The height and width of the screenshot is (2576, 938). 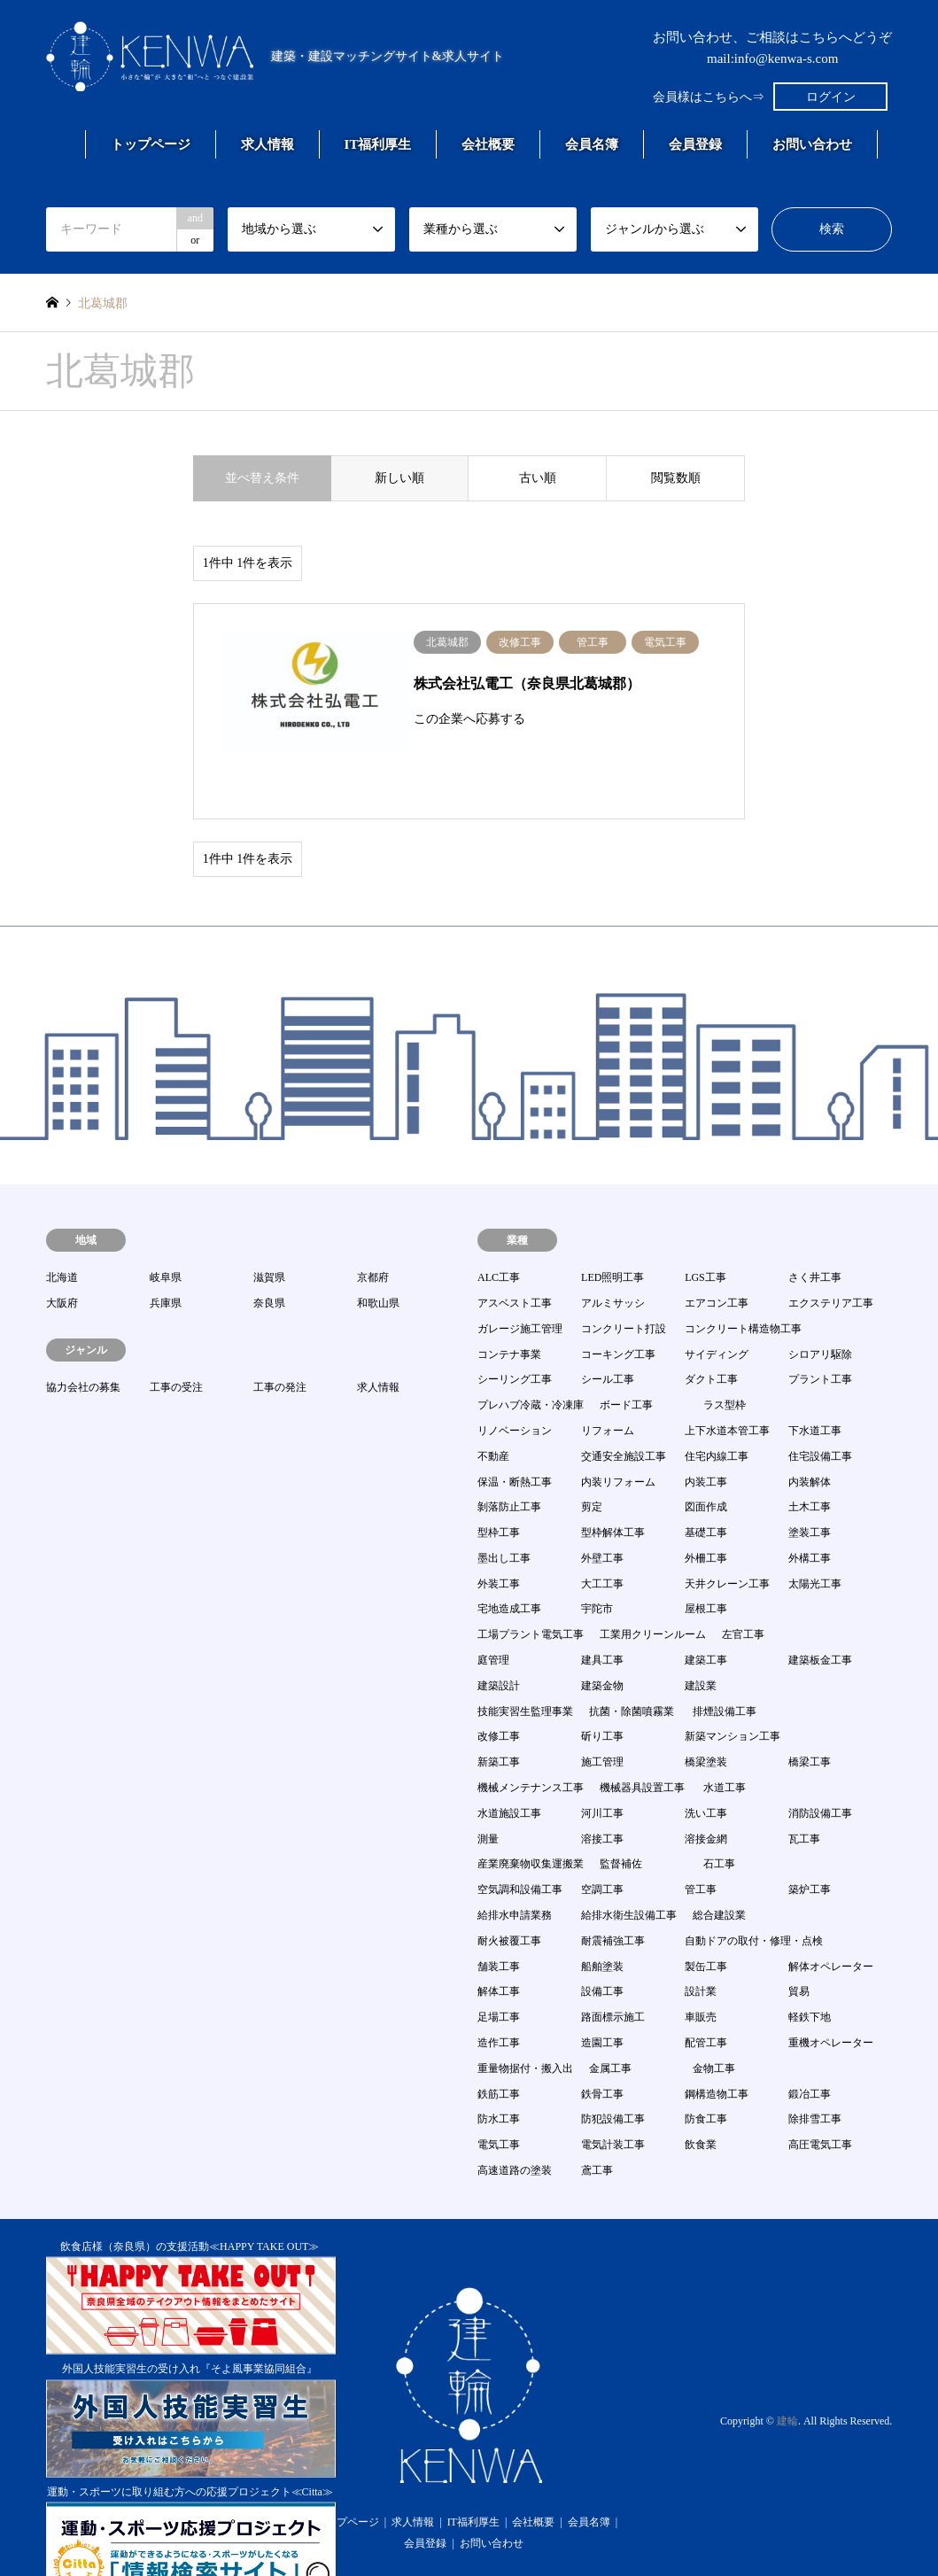 What do you see at coordinates (732, 1688) in the screenshot?
I see `新築マンション工事` at bounding box center [732, 1688].